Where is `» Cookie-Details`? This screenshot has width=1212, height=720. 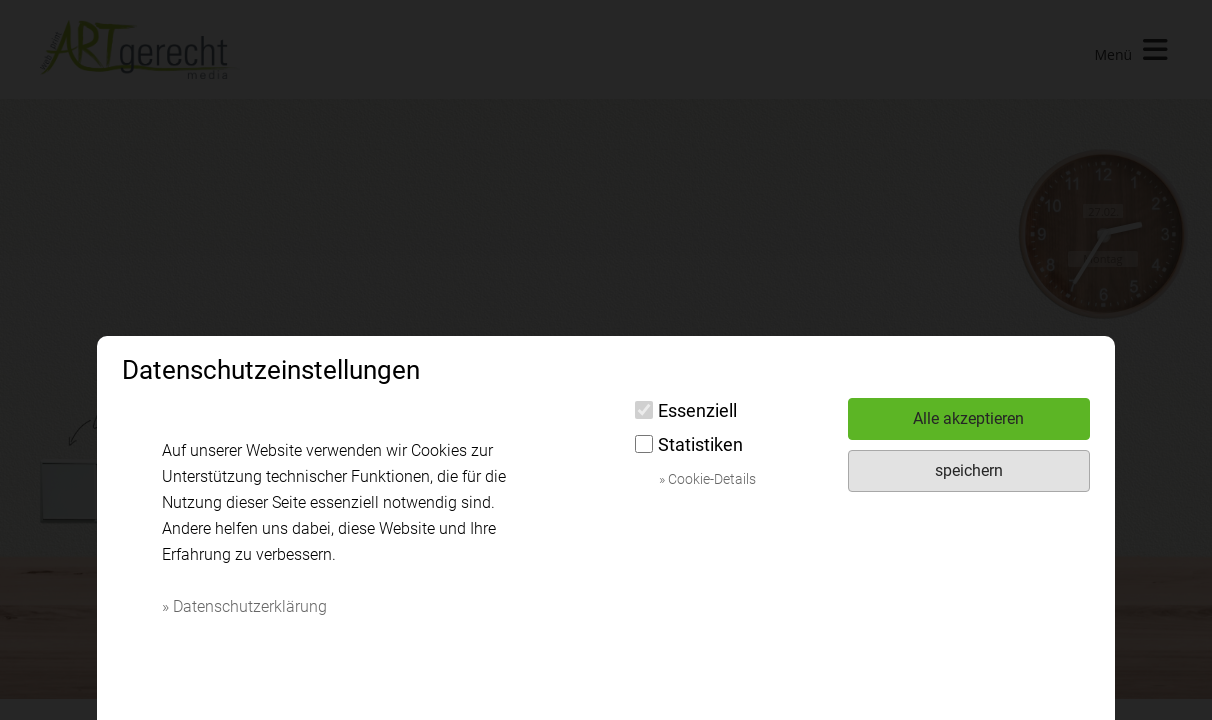 » Cookie-Details is located at coordinates (707, 479).